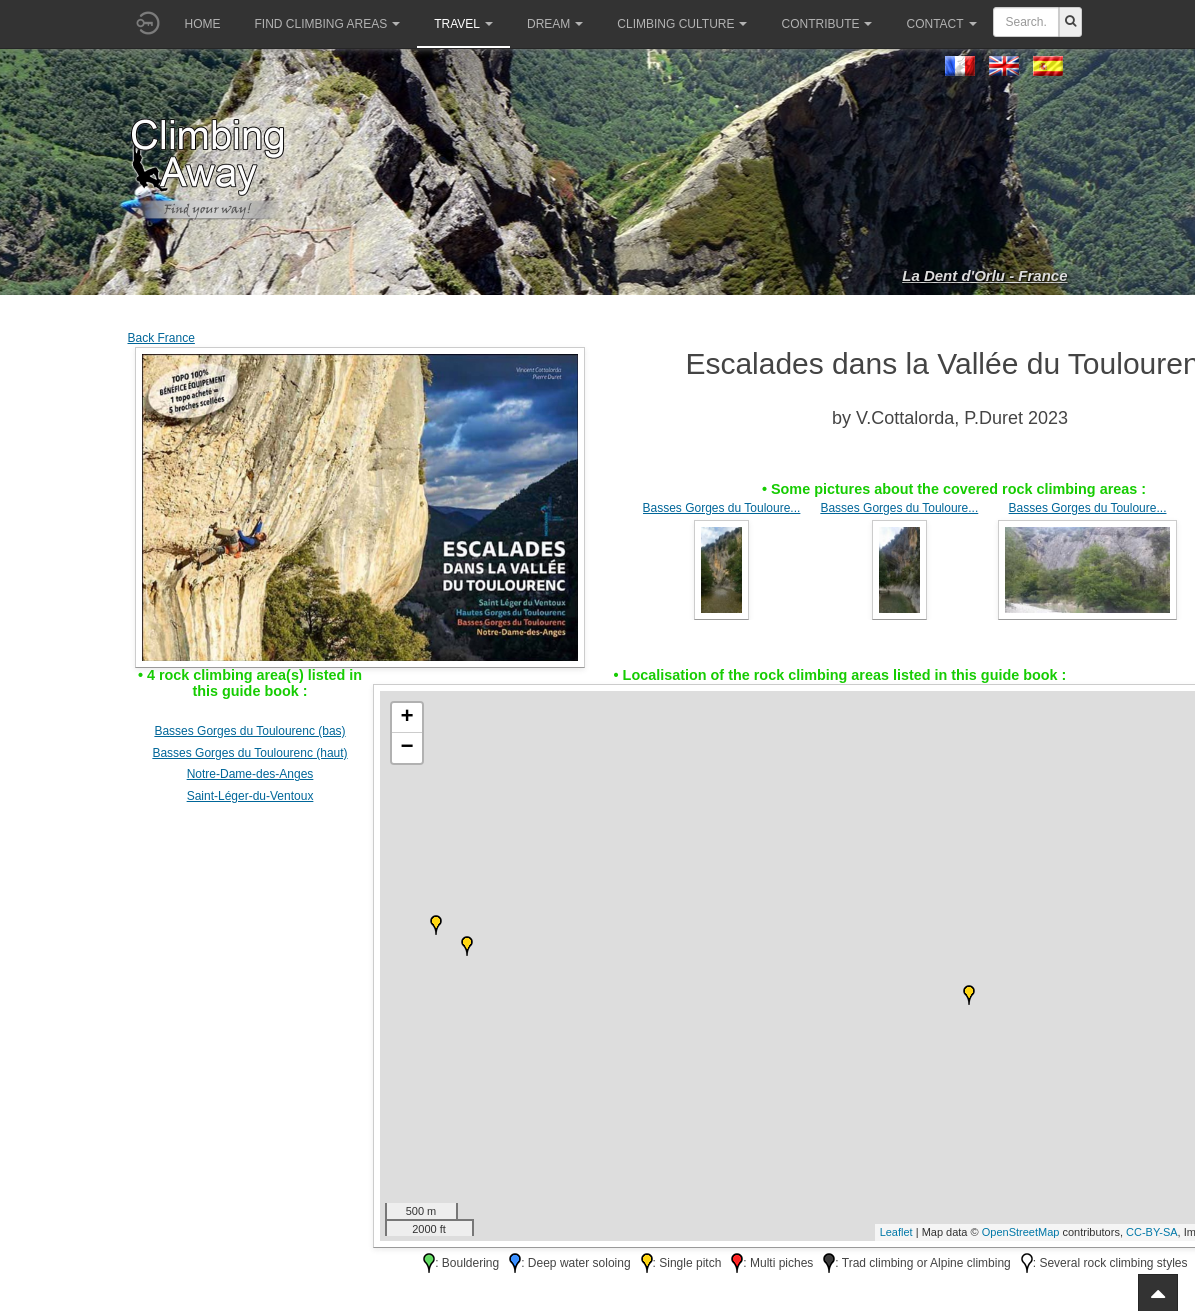 This screenshot has height=1311, width=1195. I want to click on Saint-Léger-du-Ventoux, so click(250, 796).